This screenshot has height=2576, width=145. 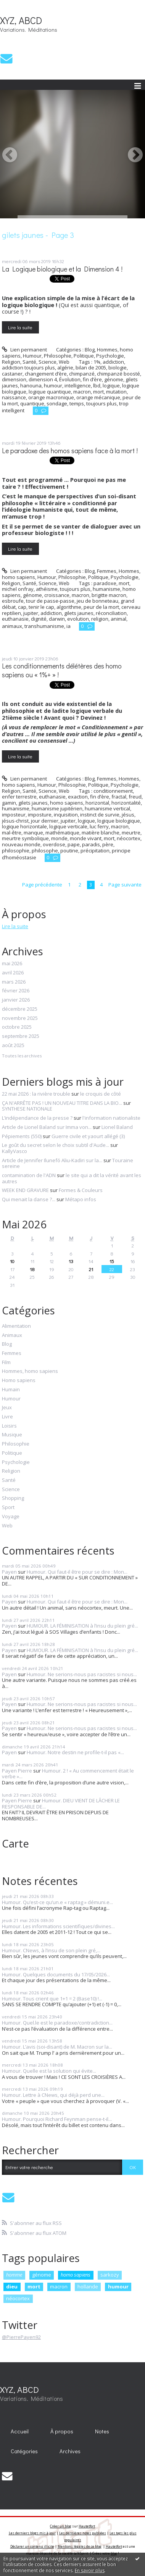 I want to click on Blog, so click(x=90, y=349).